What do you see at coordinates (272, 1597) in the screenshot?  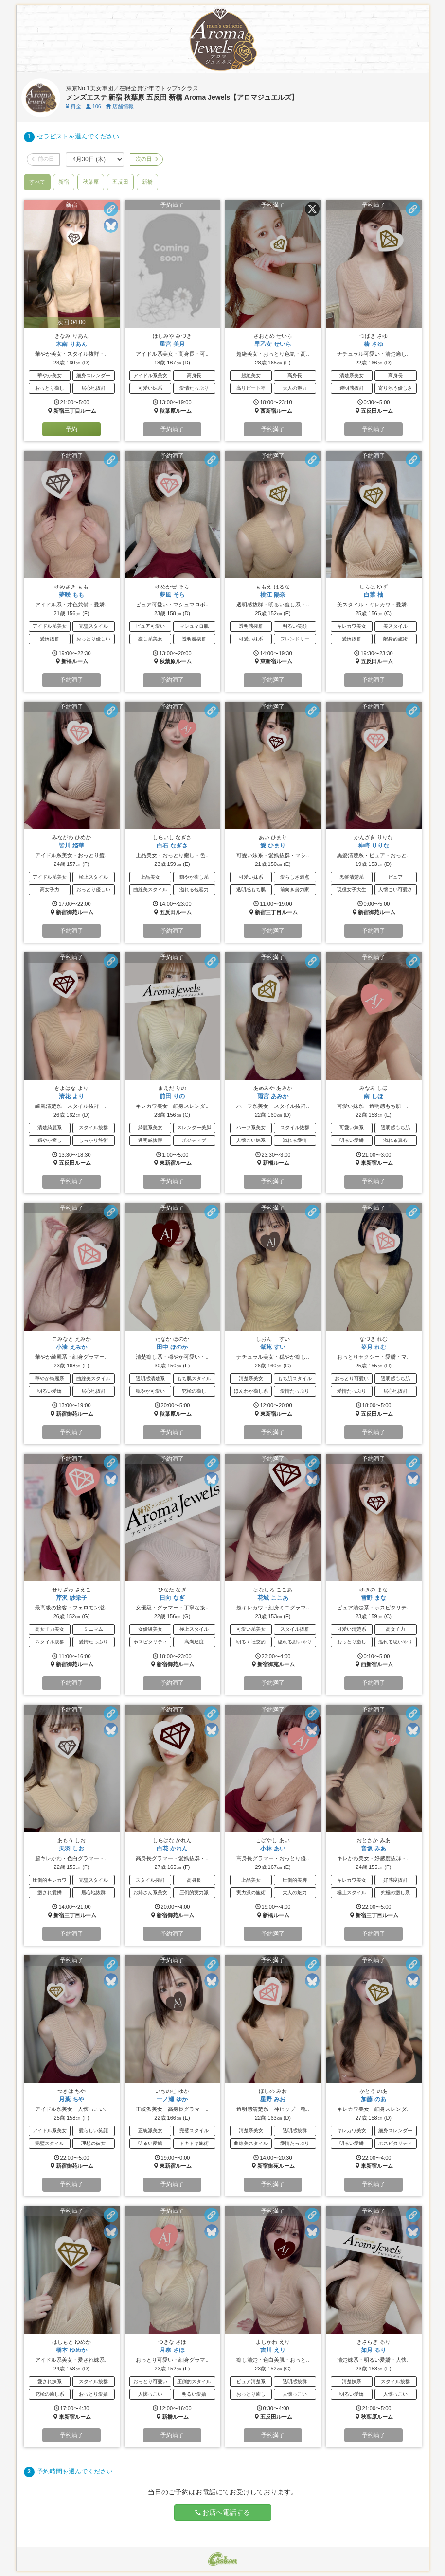 I see `花城 ここあ` at bounding box center [272, 1597].